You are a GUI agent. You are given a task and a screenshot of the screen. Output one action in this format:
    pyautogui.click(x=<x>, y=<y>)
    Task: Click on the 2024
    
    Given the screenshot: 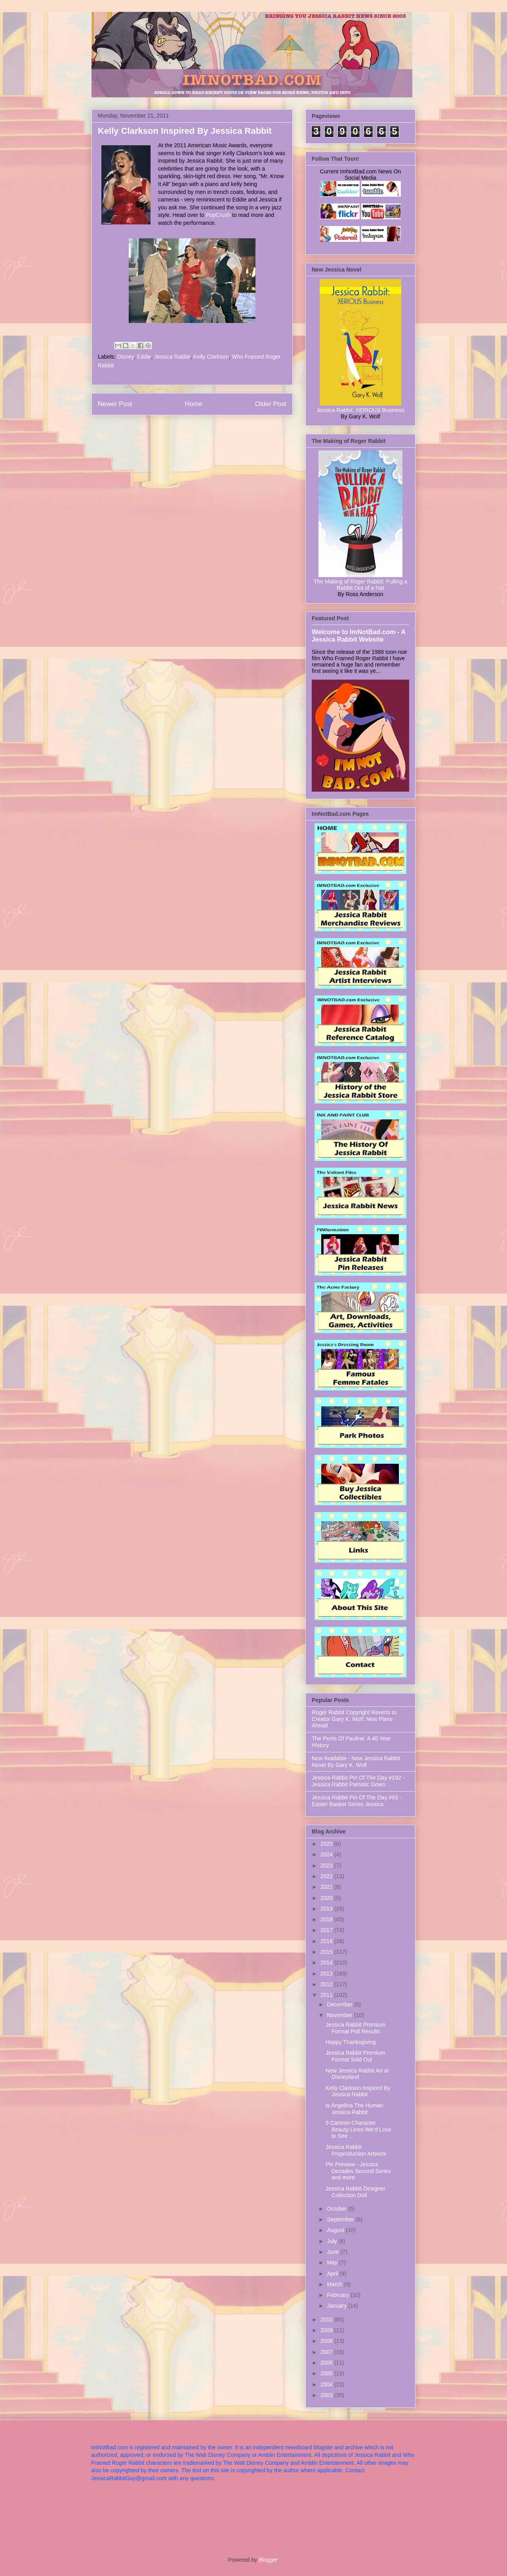 What is the action you would take?
    pyautogui.click(x=327, y=1854)
    